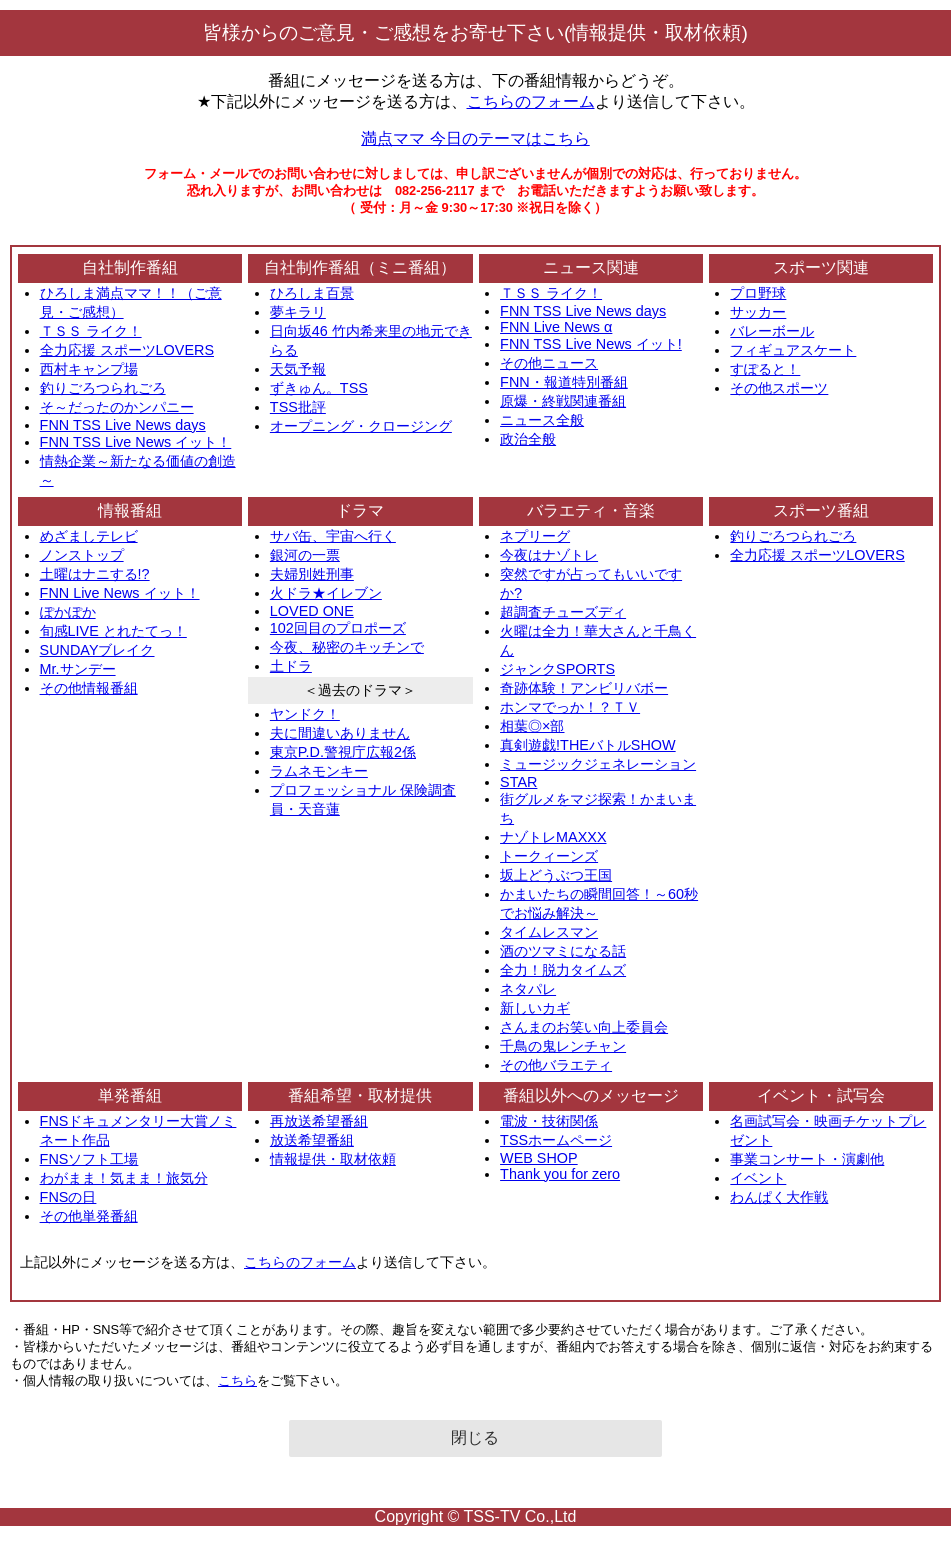  I want to click on 102回目のプロポーズ, so click(338, 628).